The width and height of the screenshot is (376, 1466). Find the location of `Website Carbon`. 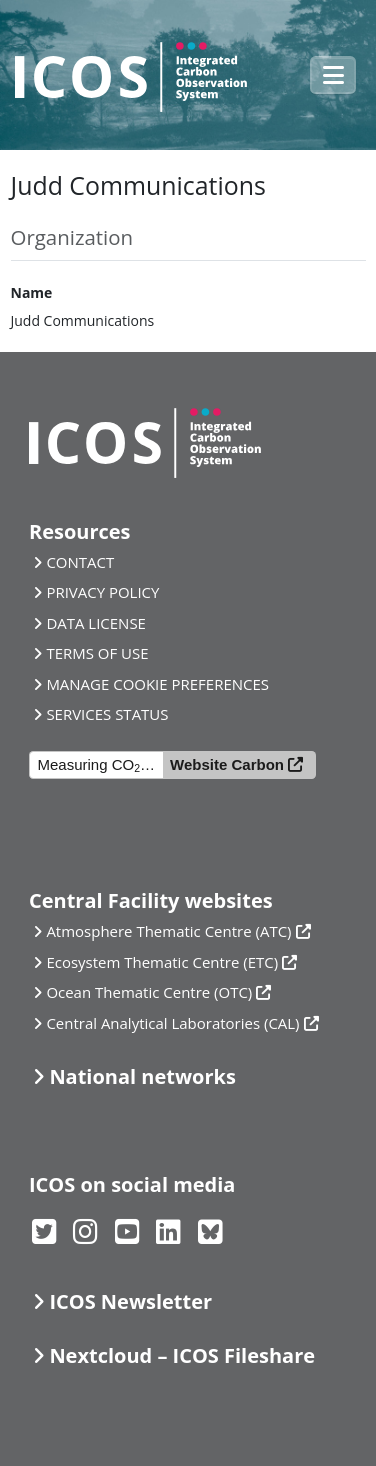

Website Carbon is located at coordinates (227, 764).